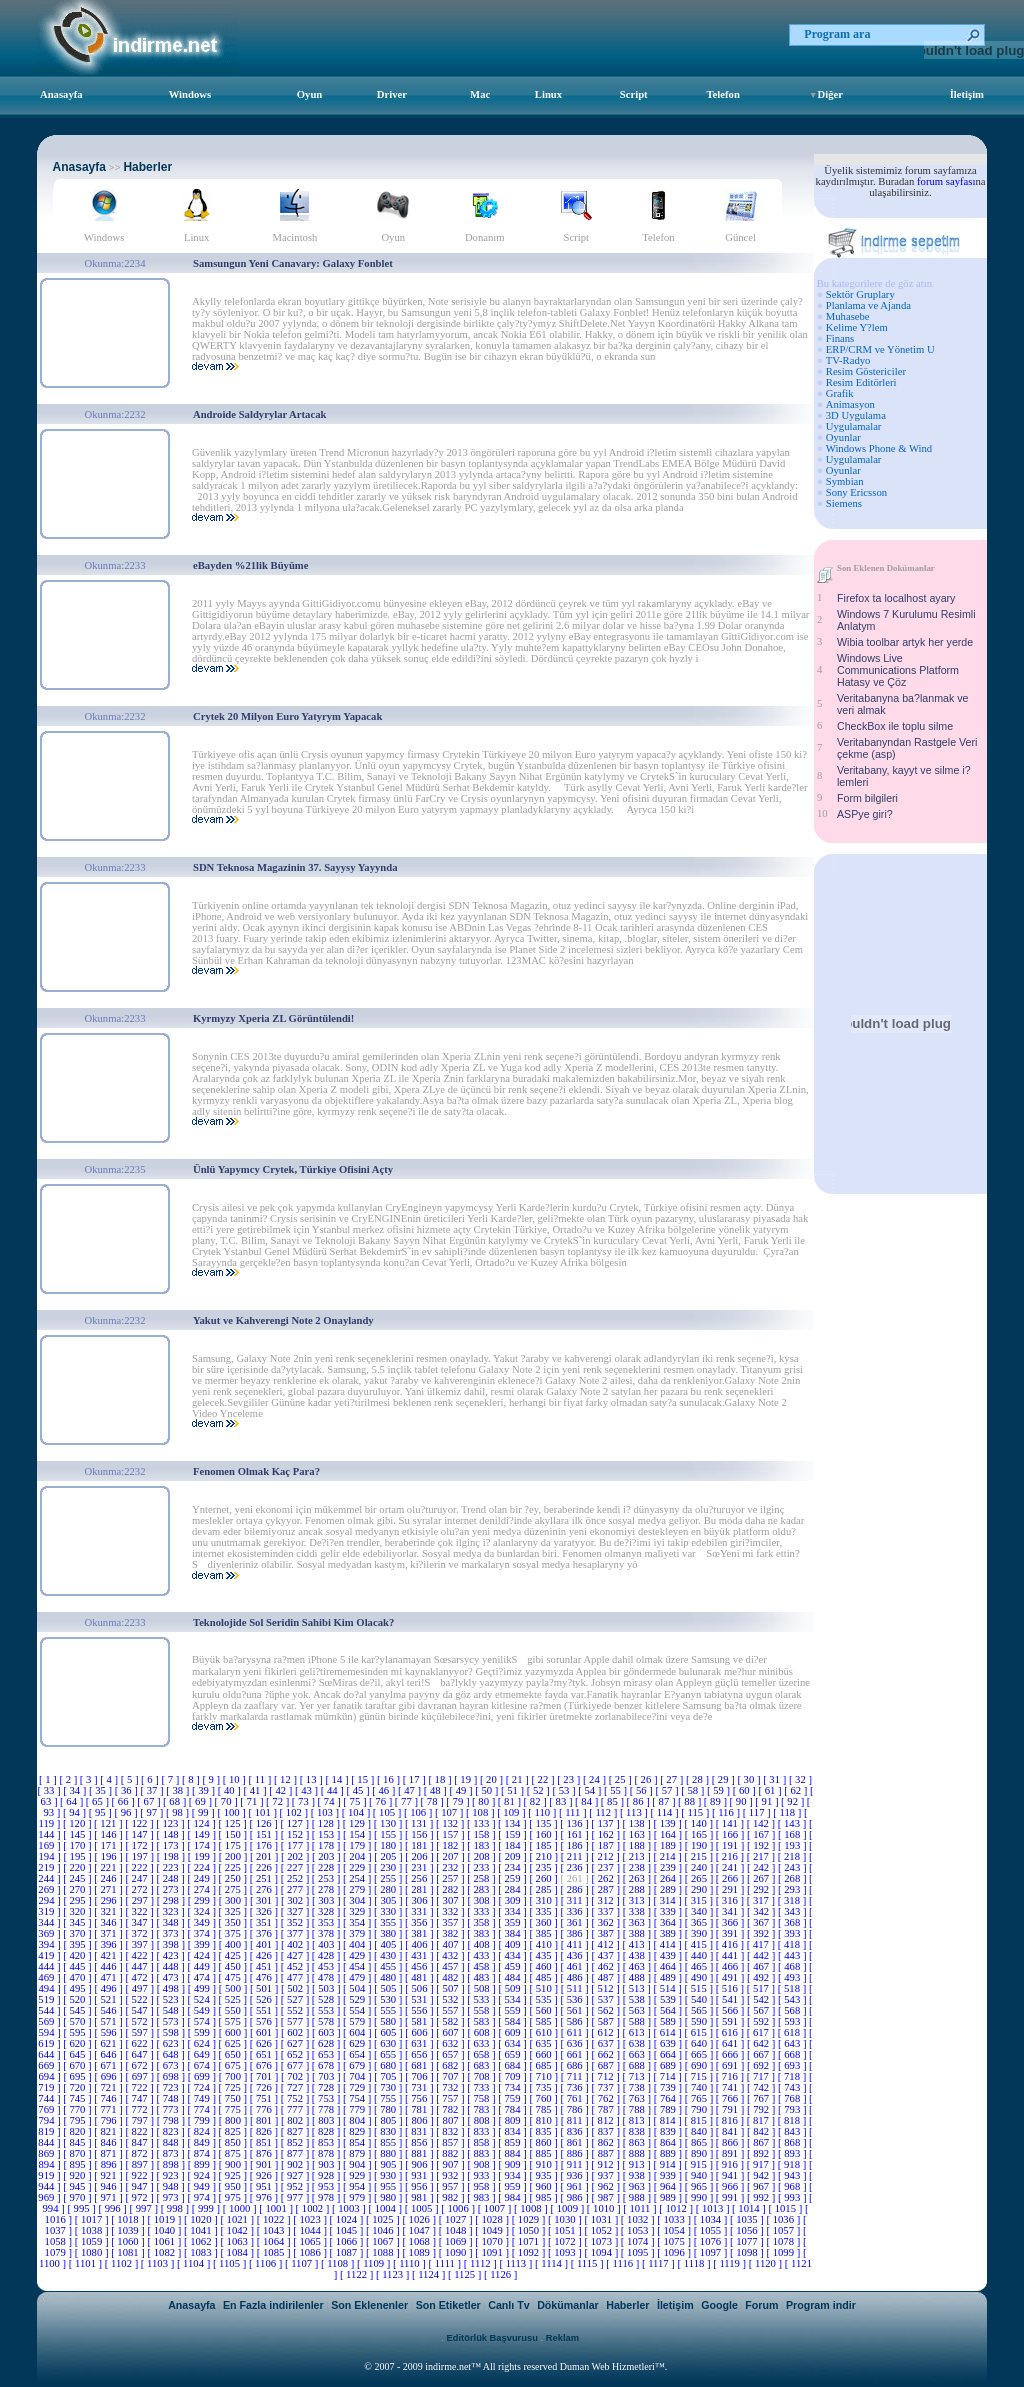 Image resolution: width=1024 pixels, height=2387 pixels. I want to click on [ 140 ], so click(700, 1823).